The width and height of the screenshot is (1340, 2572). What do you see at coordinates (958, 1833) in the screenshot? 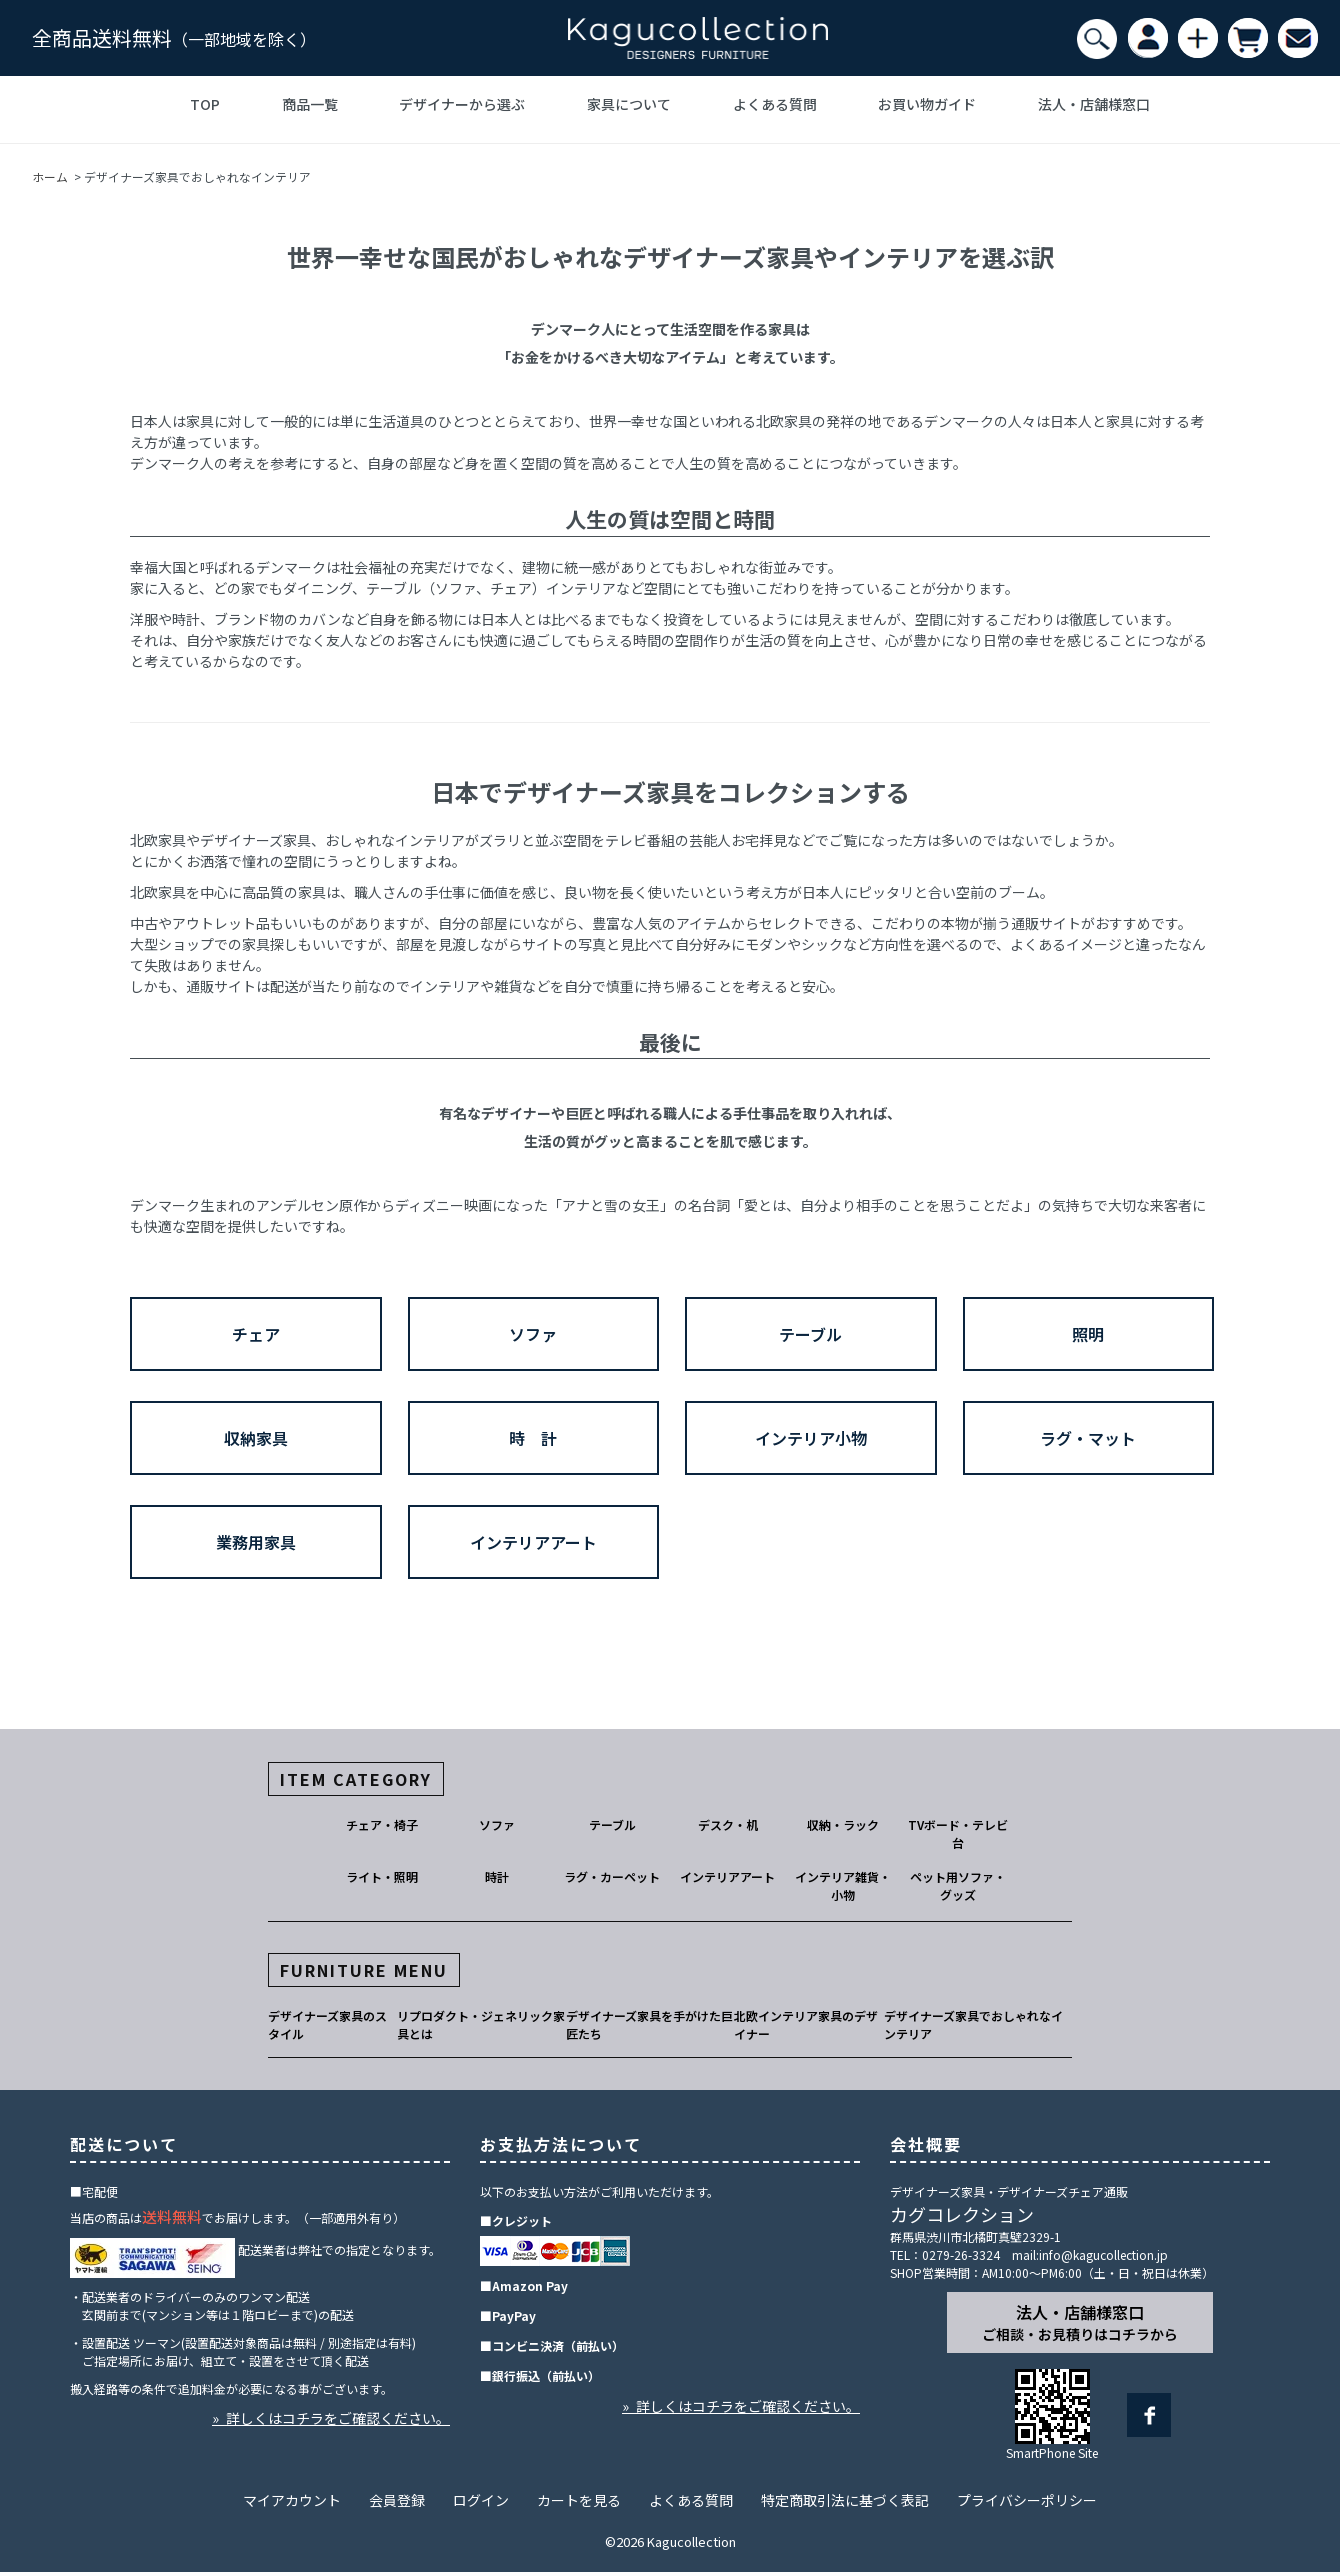
I see `TVボード・テレビ台` at bounding box center [958, 1833].